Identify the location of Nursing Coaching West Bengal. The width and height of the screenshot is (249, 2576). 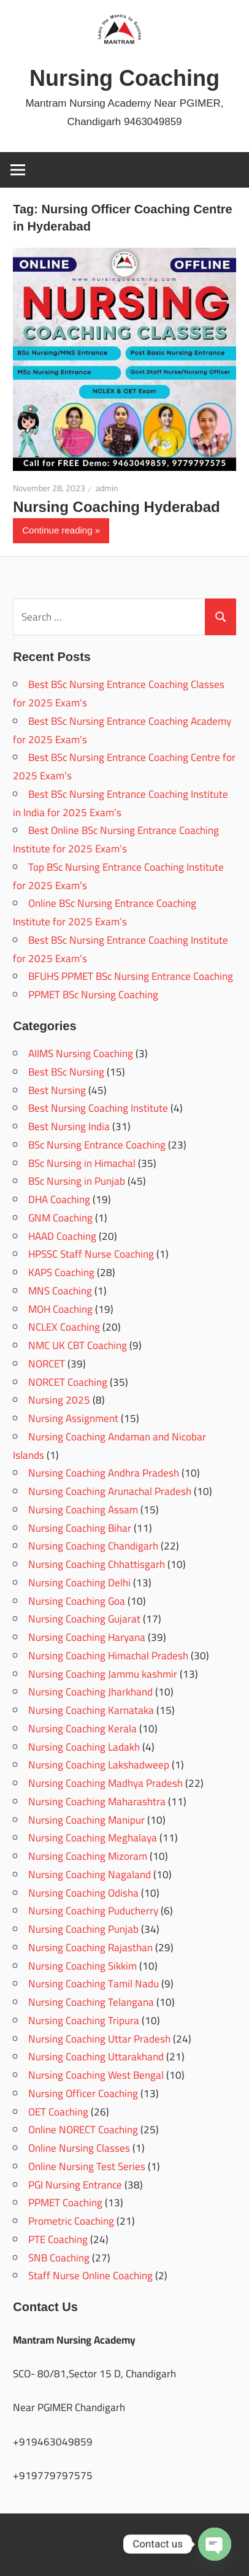
(96, 2075).